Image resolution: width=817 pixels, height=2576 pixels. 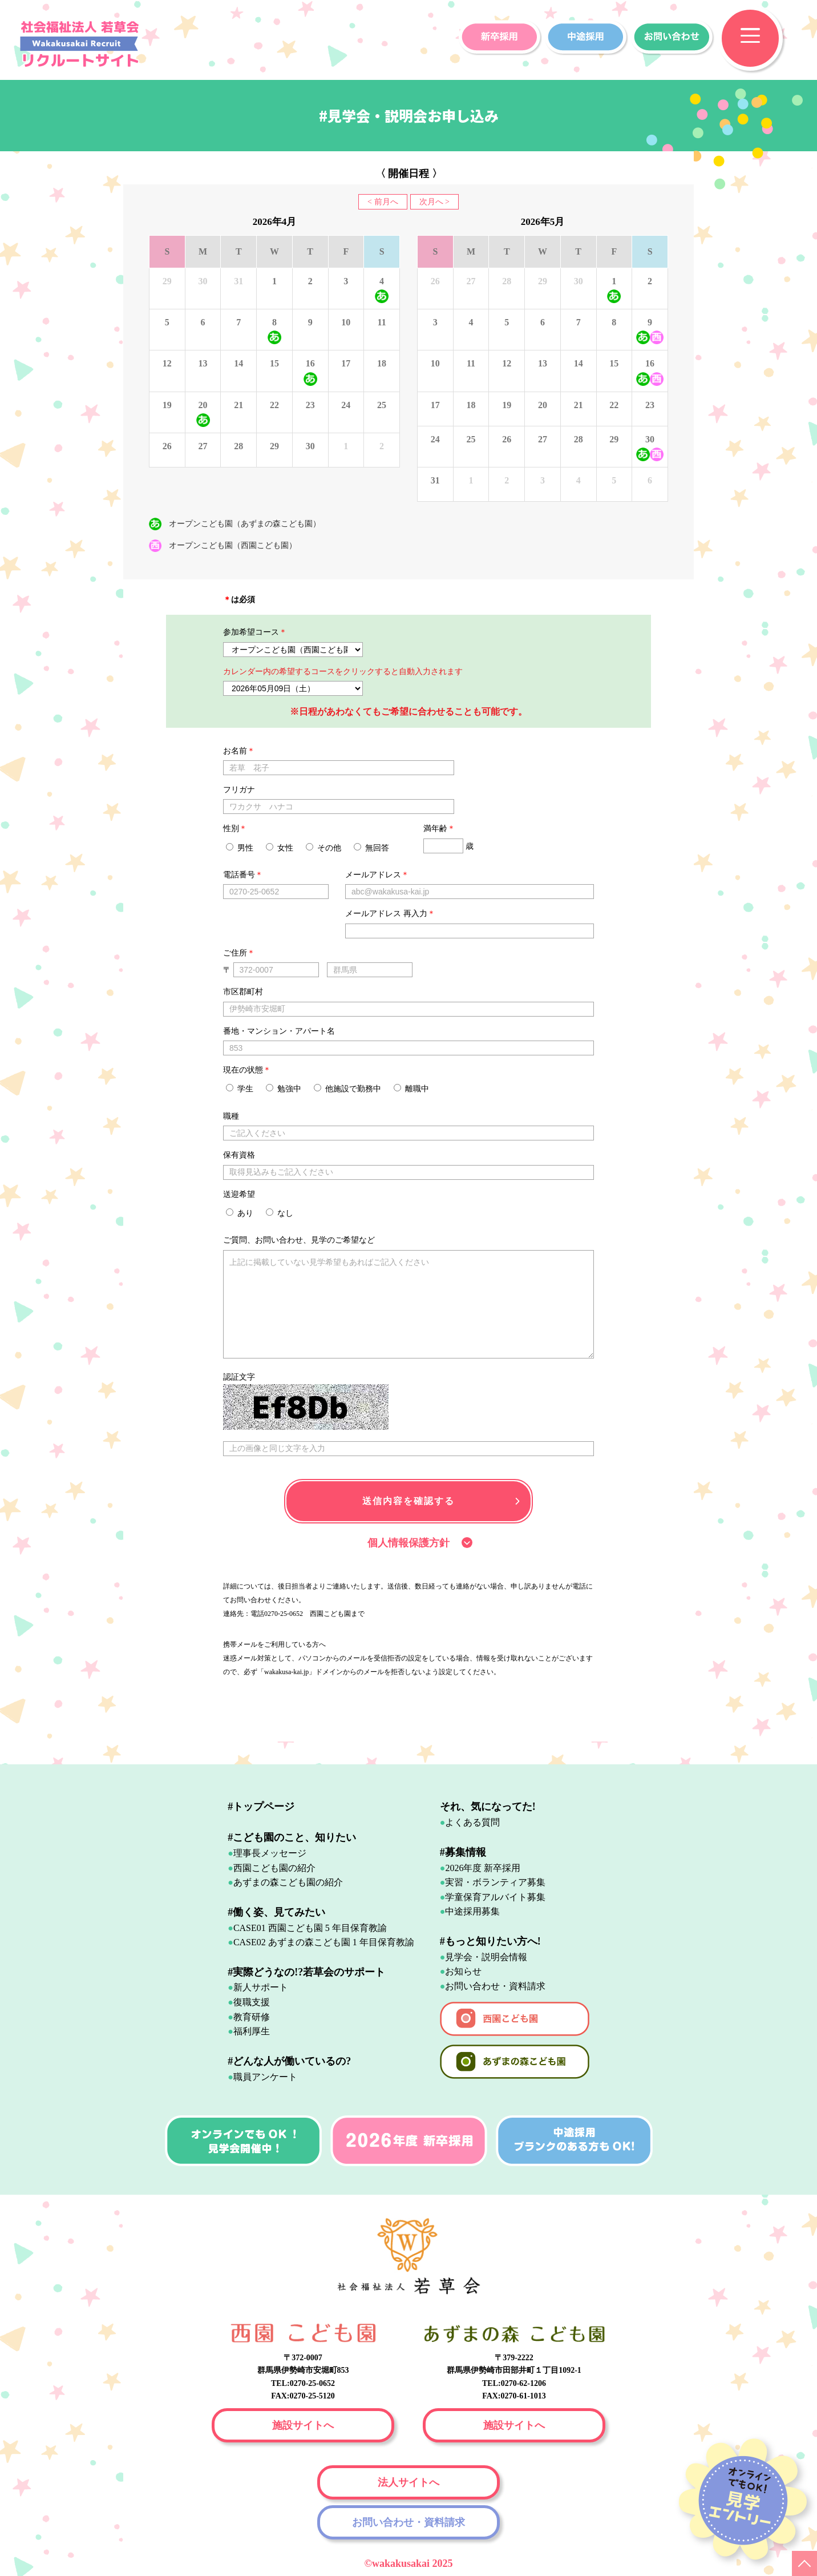 I want to click on 男性, so click(x=239, y=847).